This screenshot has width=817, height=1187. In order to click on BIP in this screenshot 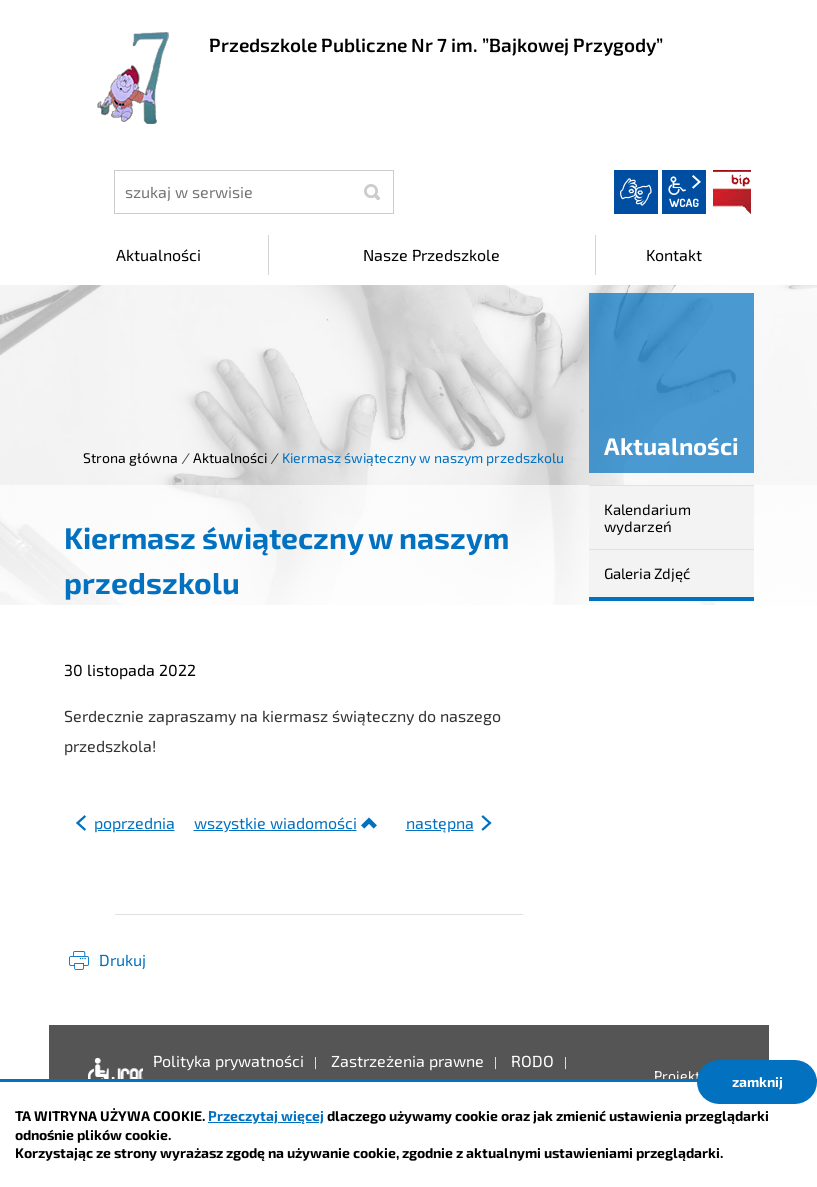, I will do `click(732, 192)`.